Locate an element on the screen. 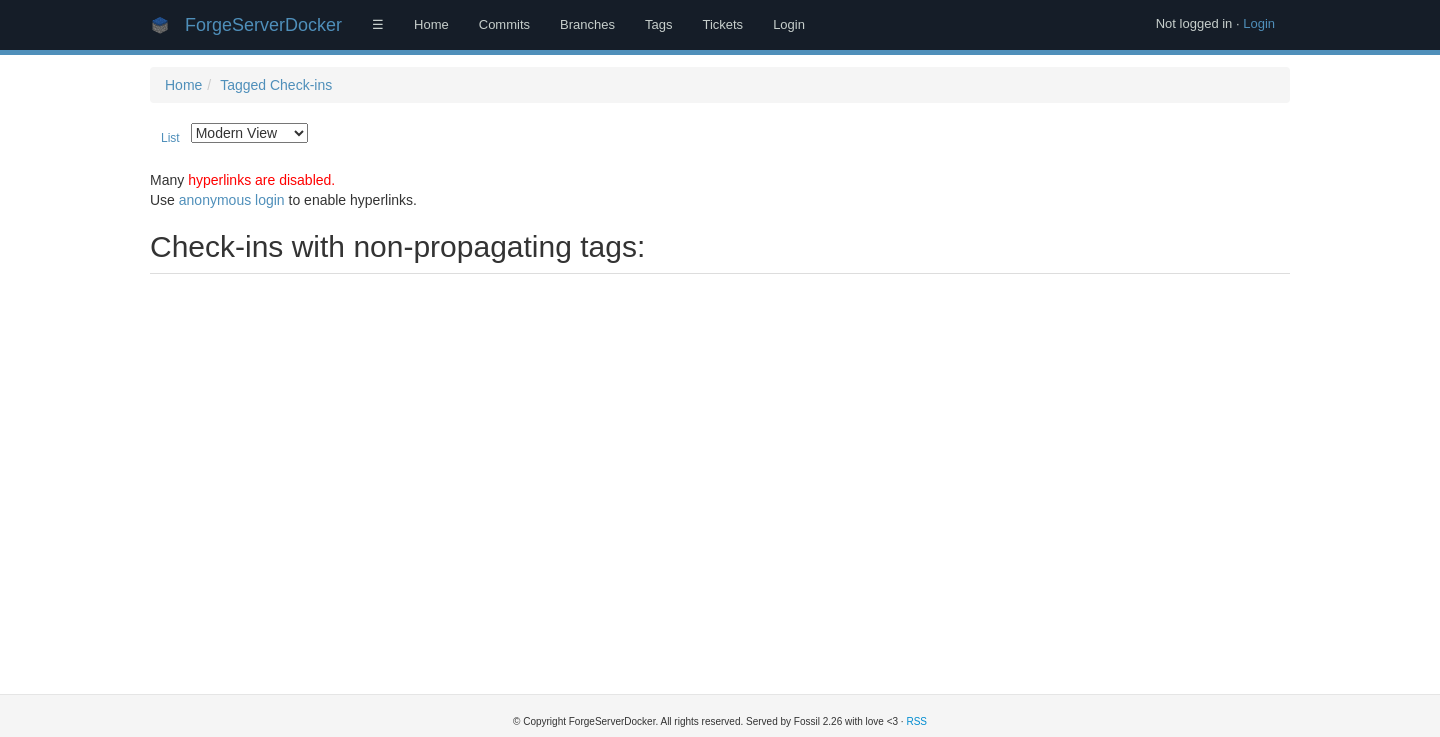  Tickets is located at coordinates (722, 24).